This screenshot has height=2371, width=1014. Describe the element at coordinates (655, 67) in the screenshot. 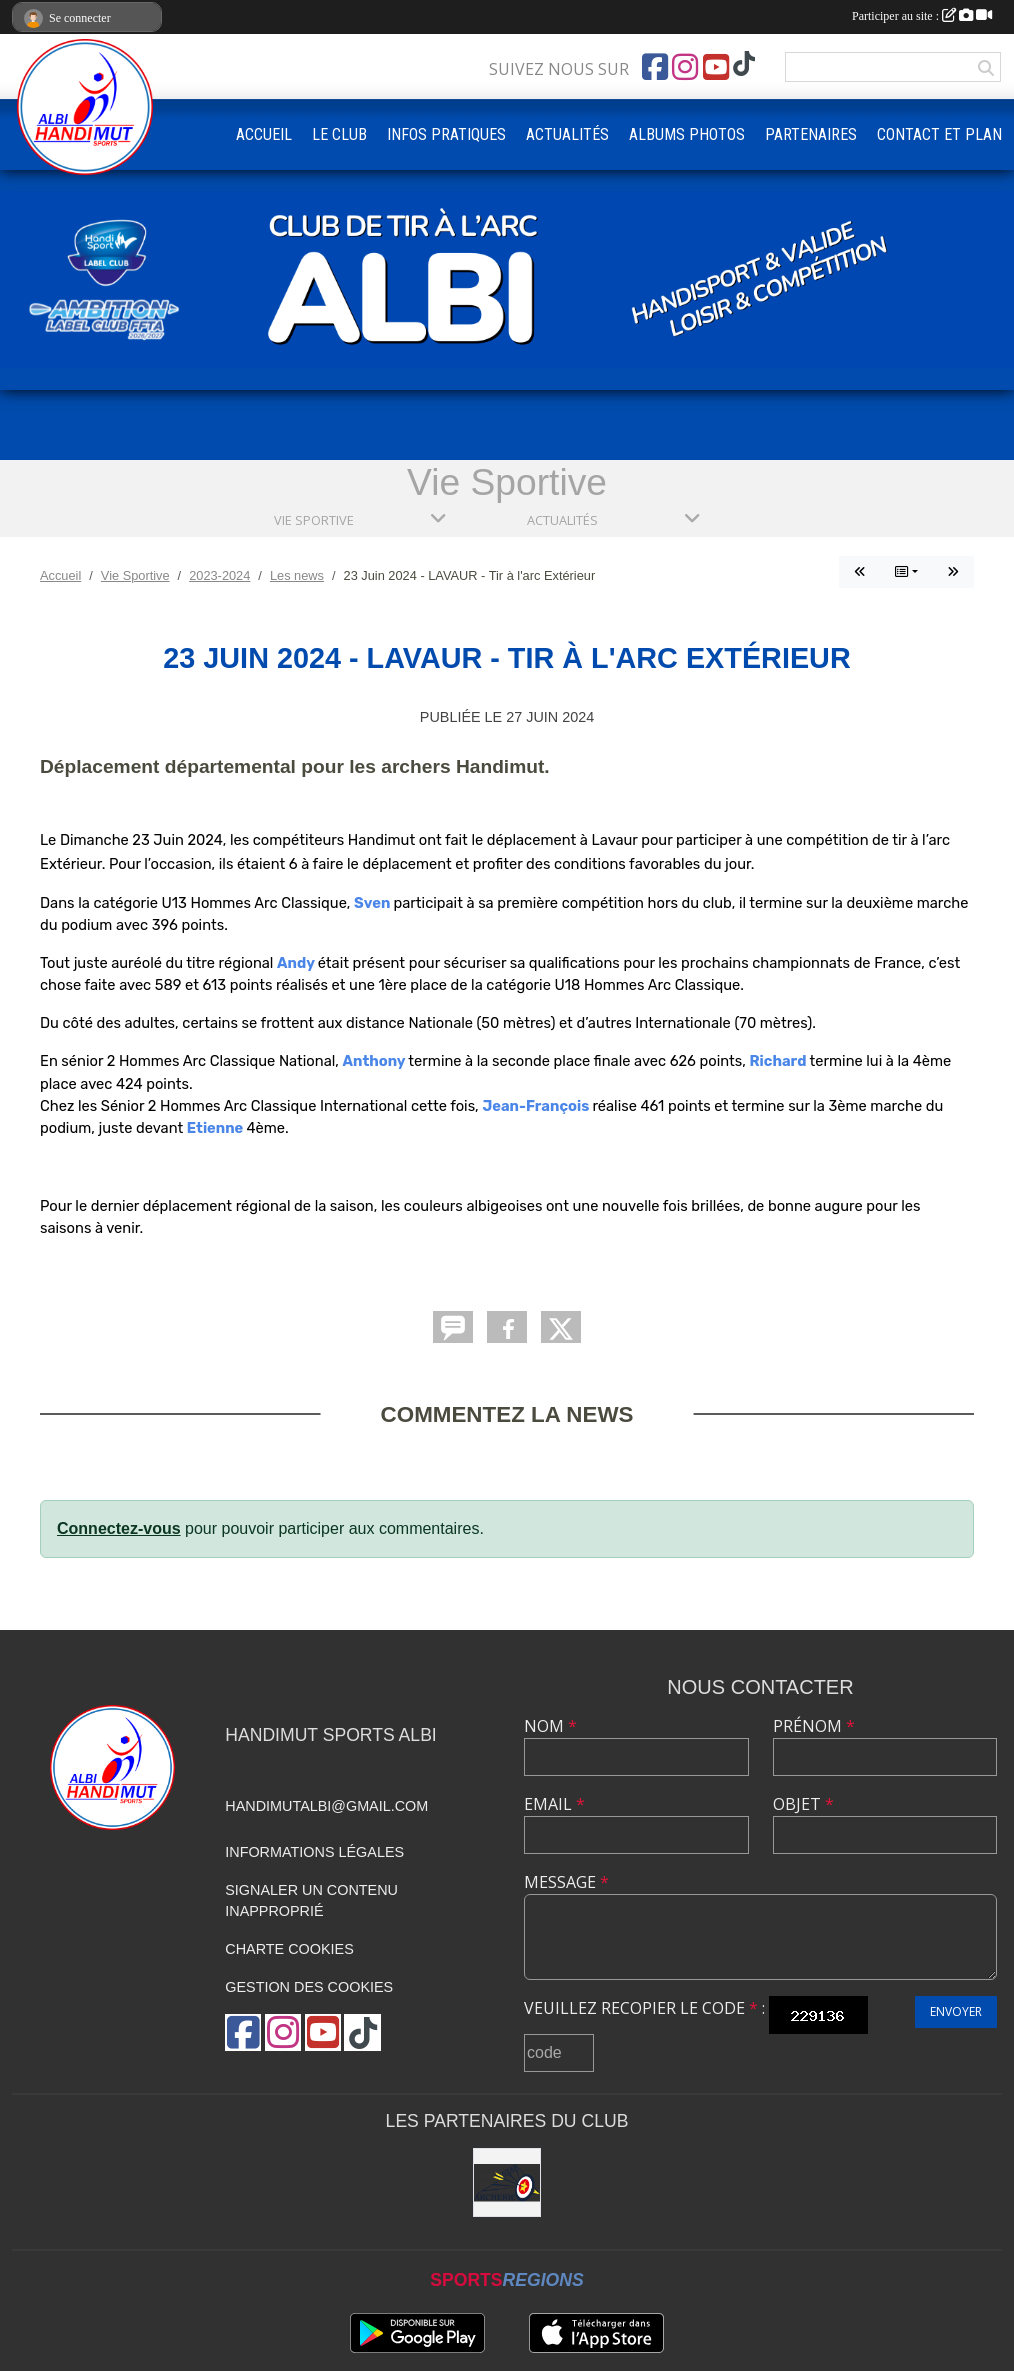

I see `[Page Facebook de l'association]` at that location.